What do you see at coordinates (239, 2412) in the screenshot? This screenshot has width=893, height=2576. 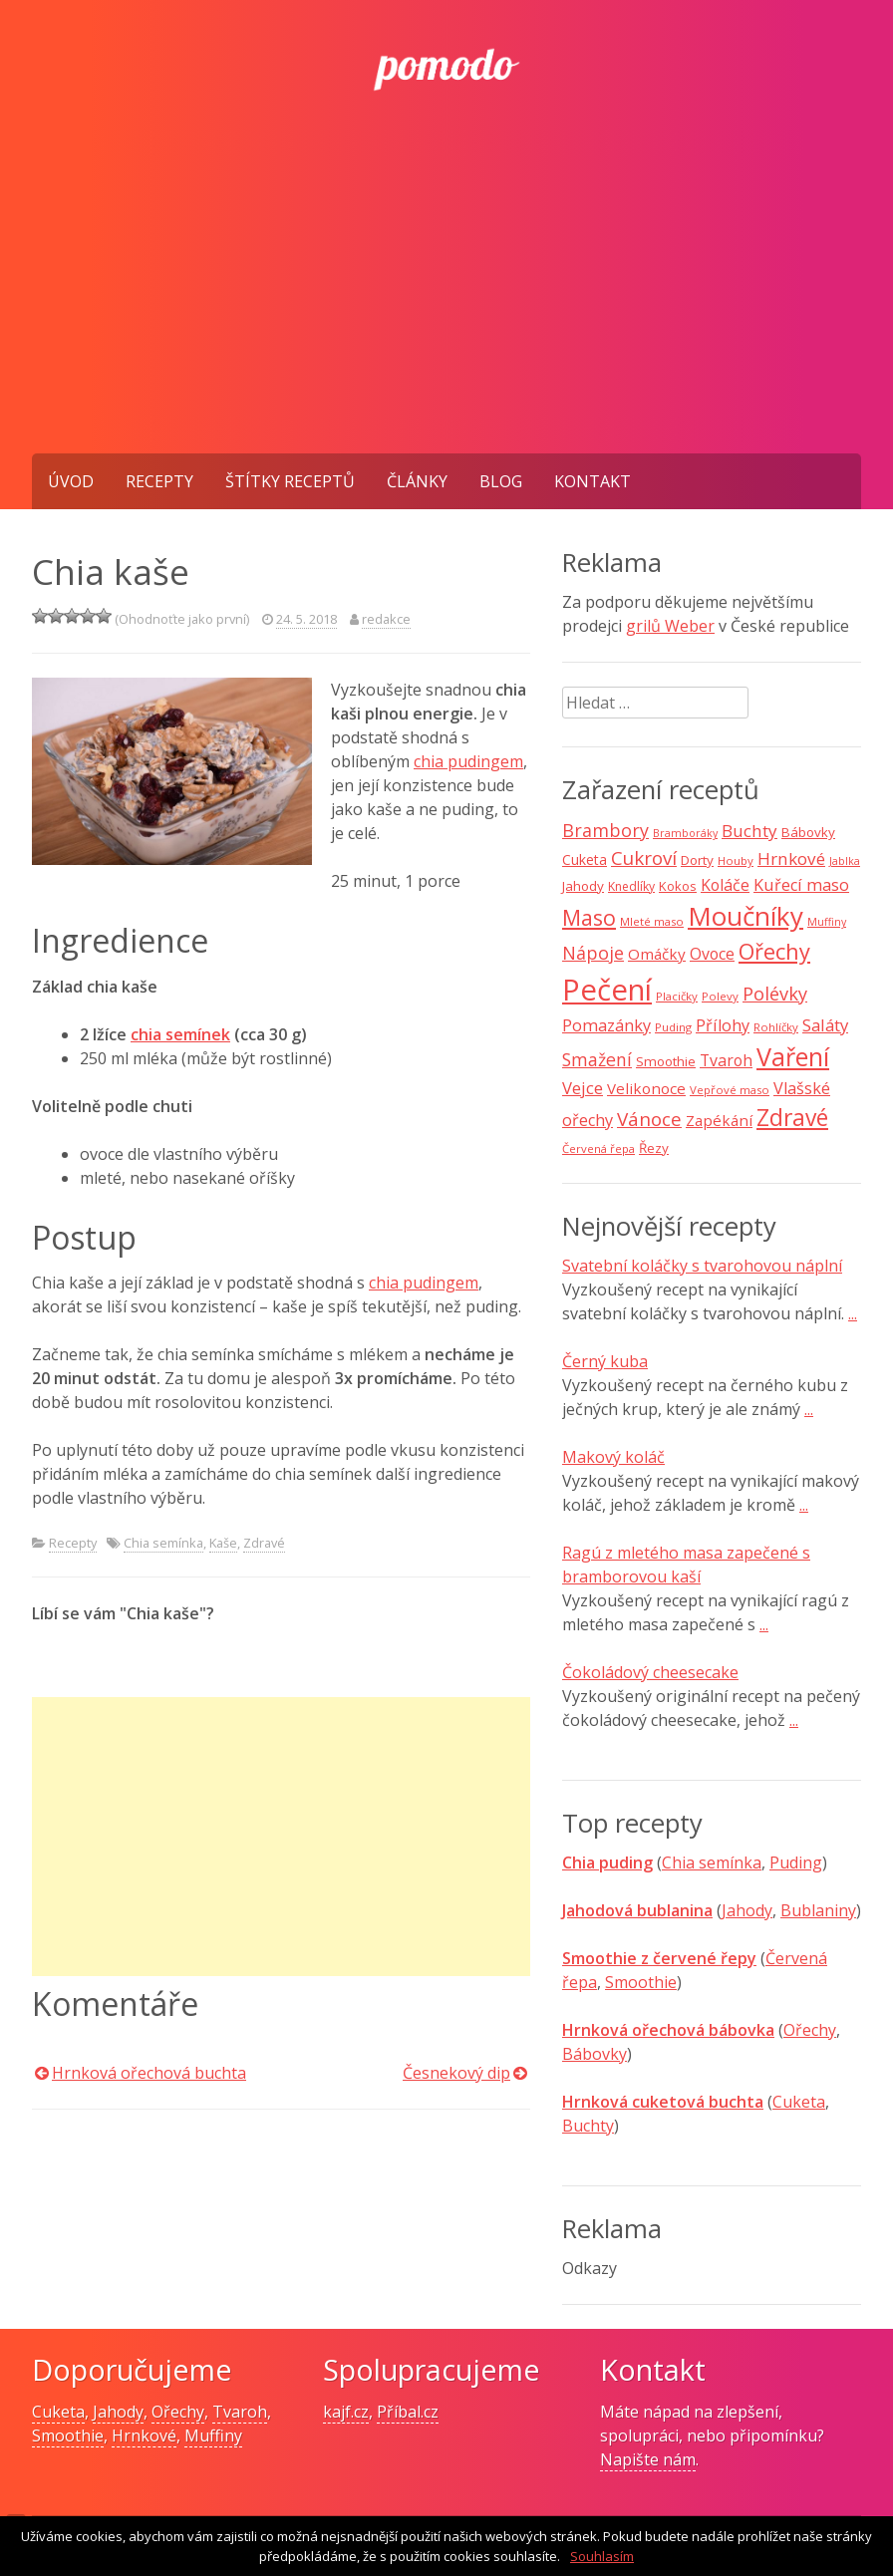 I see `Tvaroh` at bounding box center [239, 2412].